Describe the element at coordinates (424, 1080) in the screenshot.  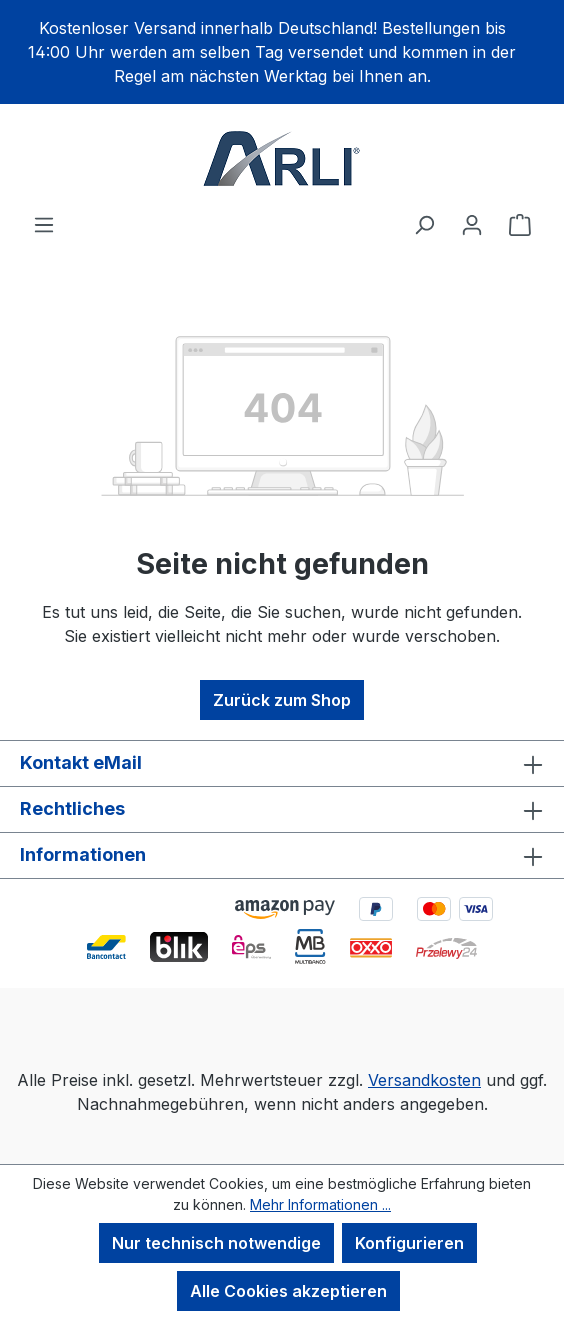
I see `Versandkosten` at that location.